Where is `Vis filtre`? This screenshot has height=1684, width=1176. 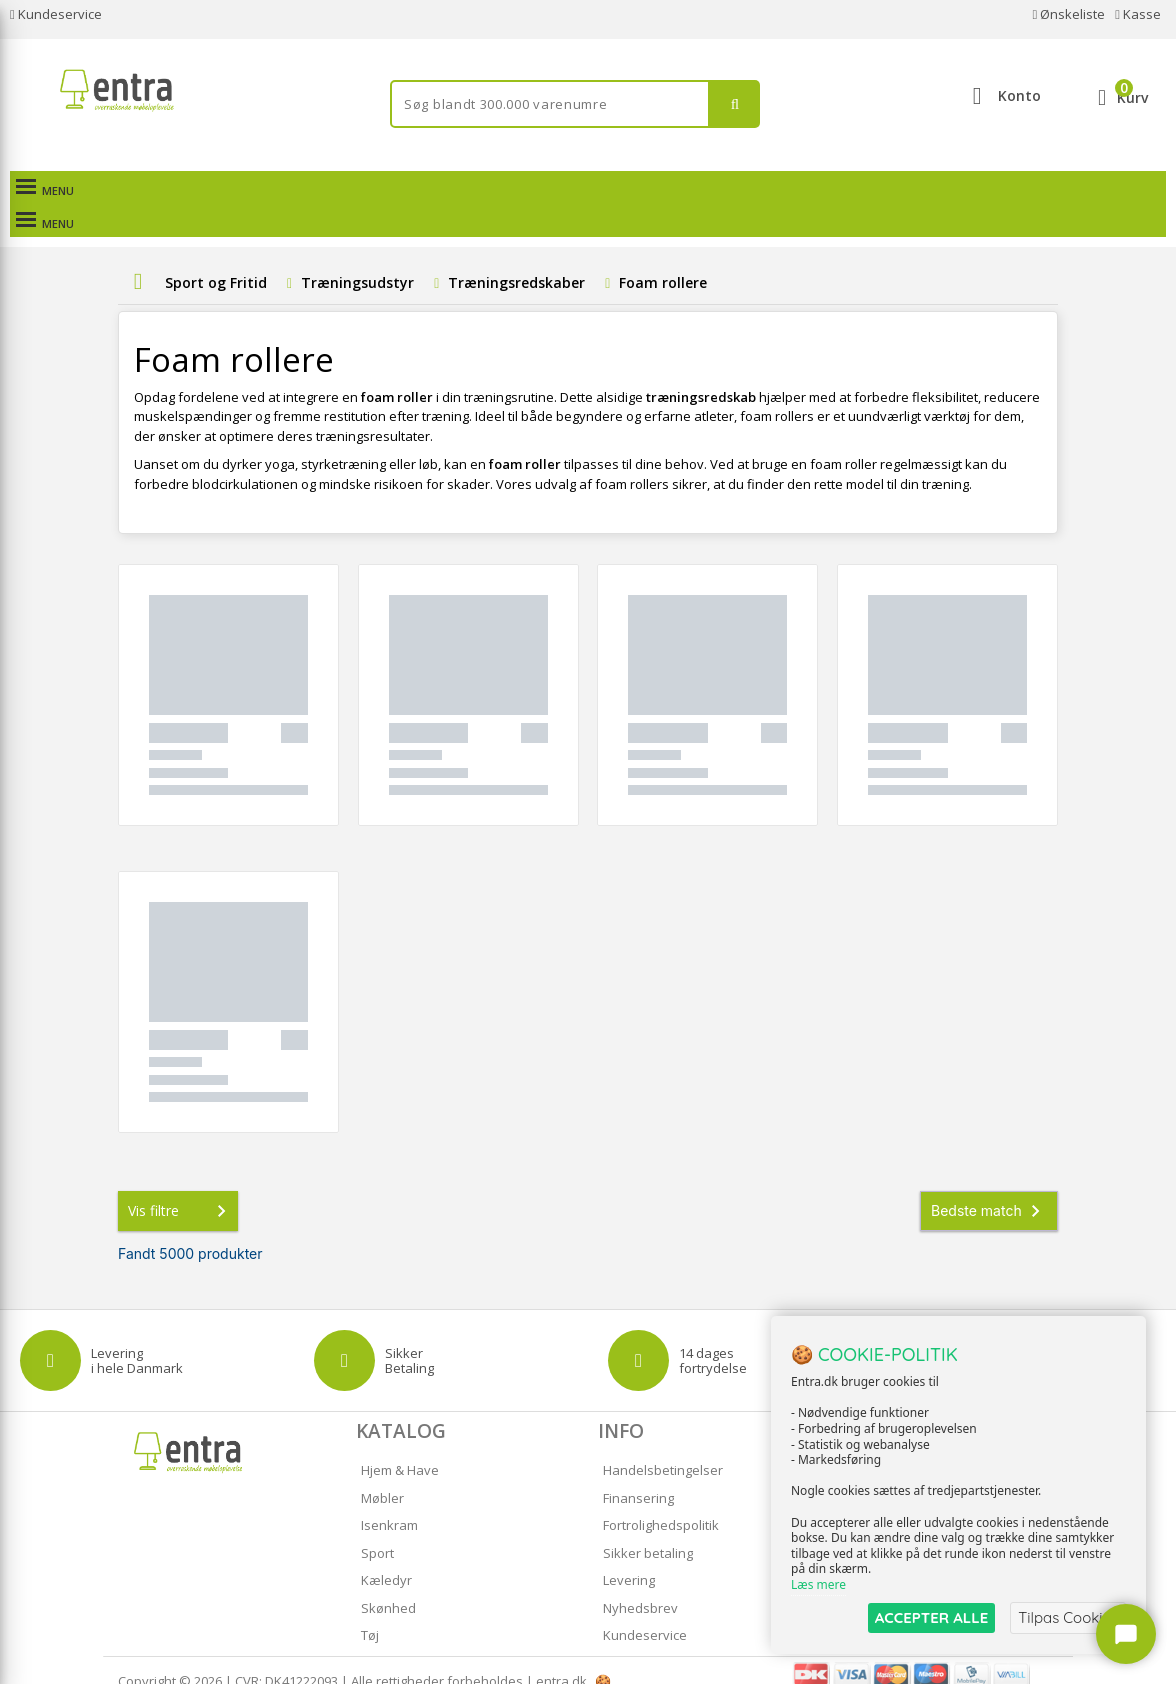 Vis filtre is located at coordinates (181, 1189).